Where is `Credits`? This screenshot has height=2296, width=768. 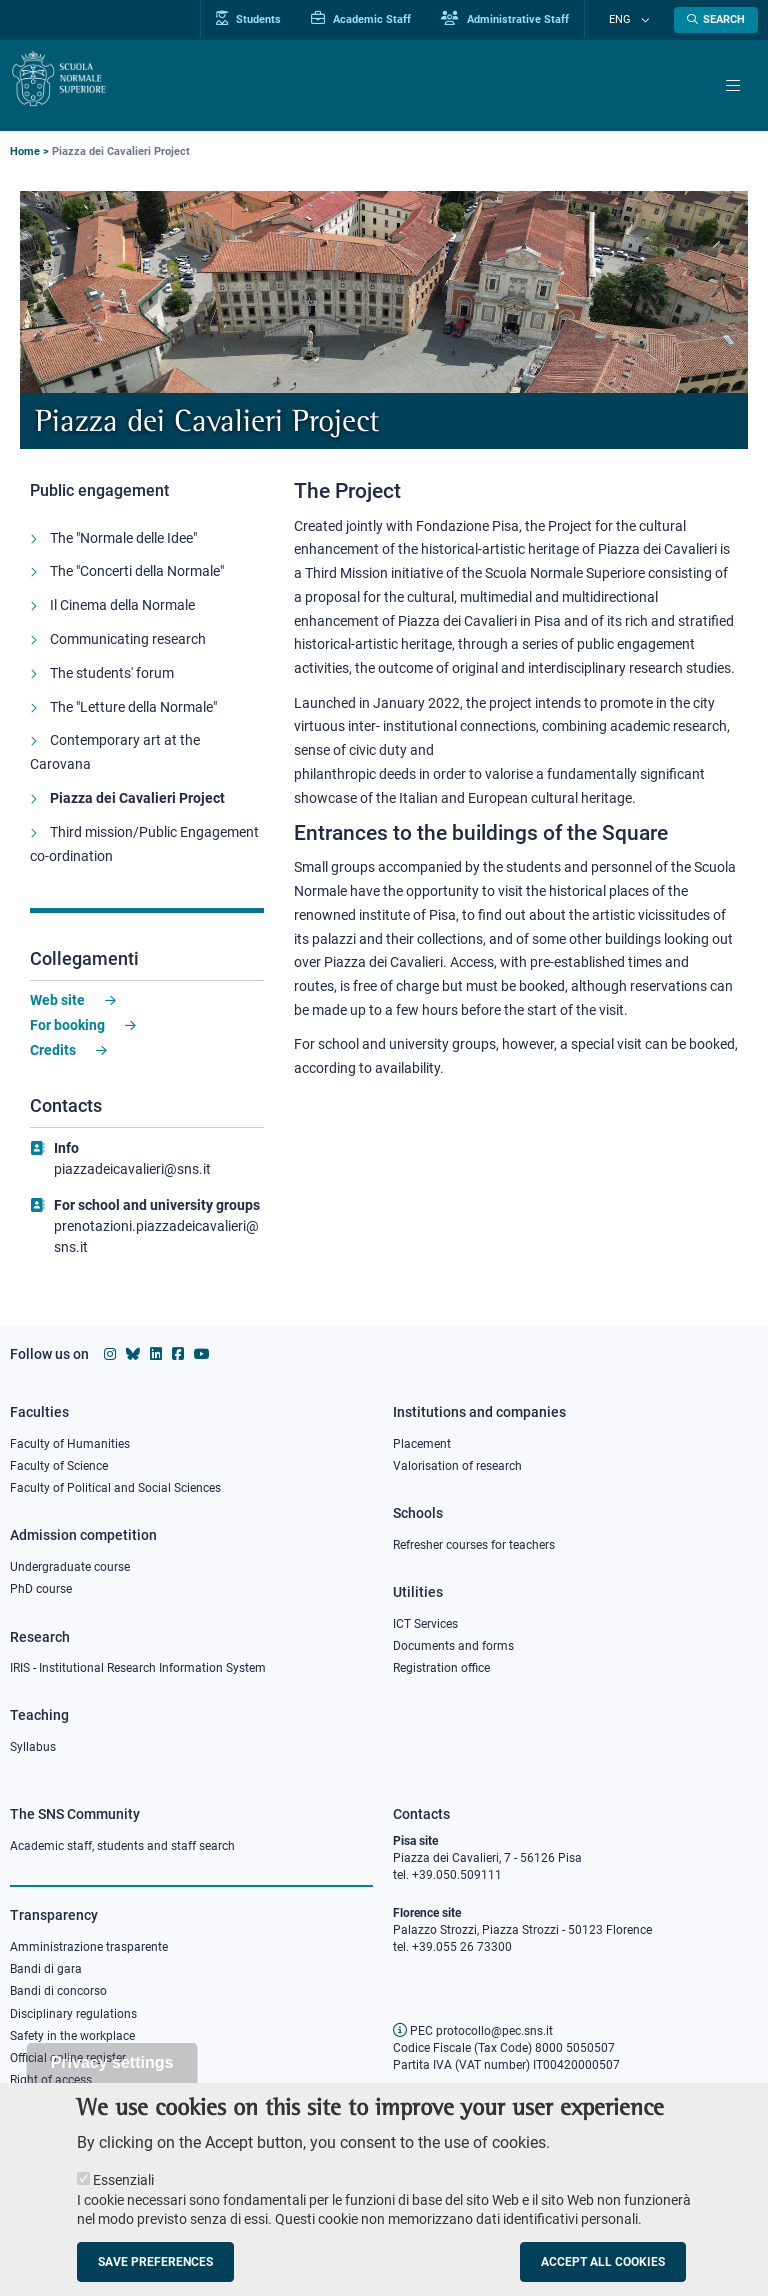
Credits is located at coordinates (53, 1060).